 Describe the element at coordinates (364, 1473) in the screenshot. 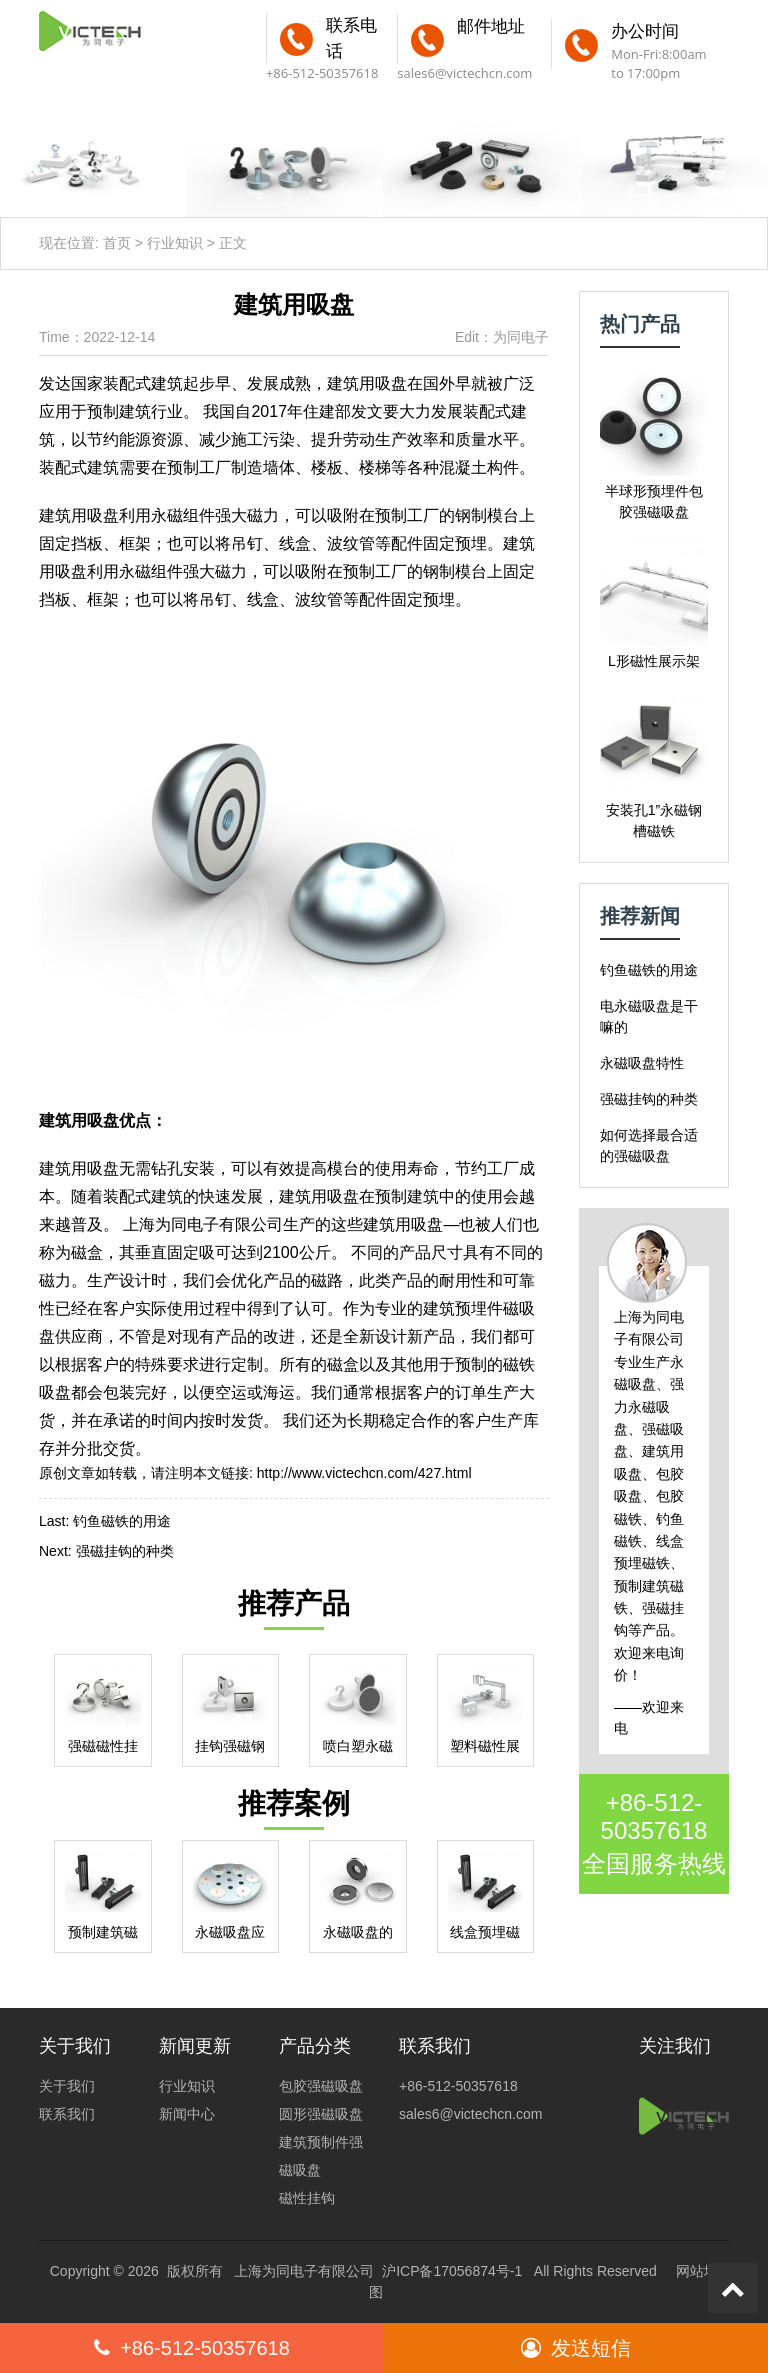

I see `http://www.victechcn.com/427.html` at that location.